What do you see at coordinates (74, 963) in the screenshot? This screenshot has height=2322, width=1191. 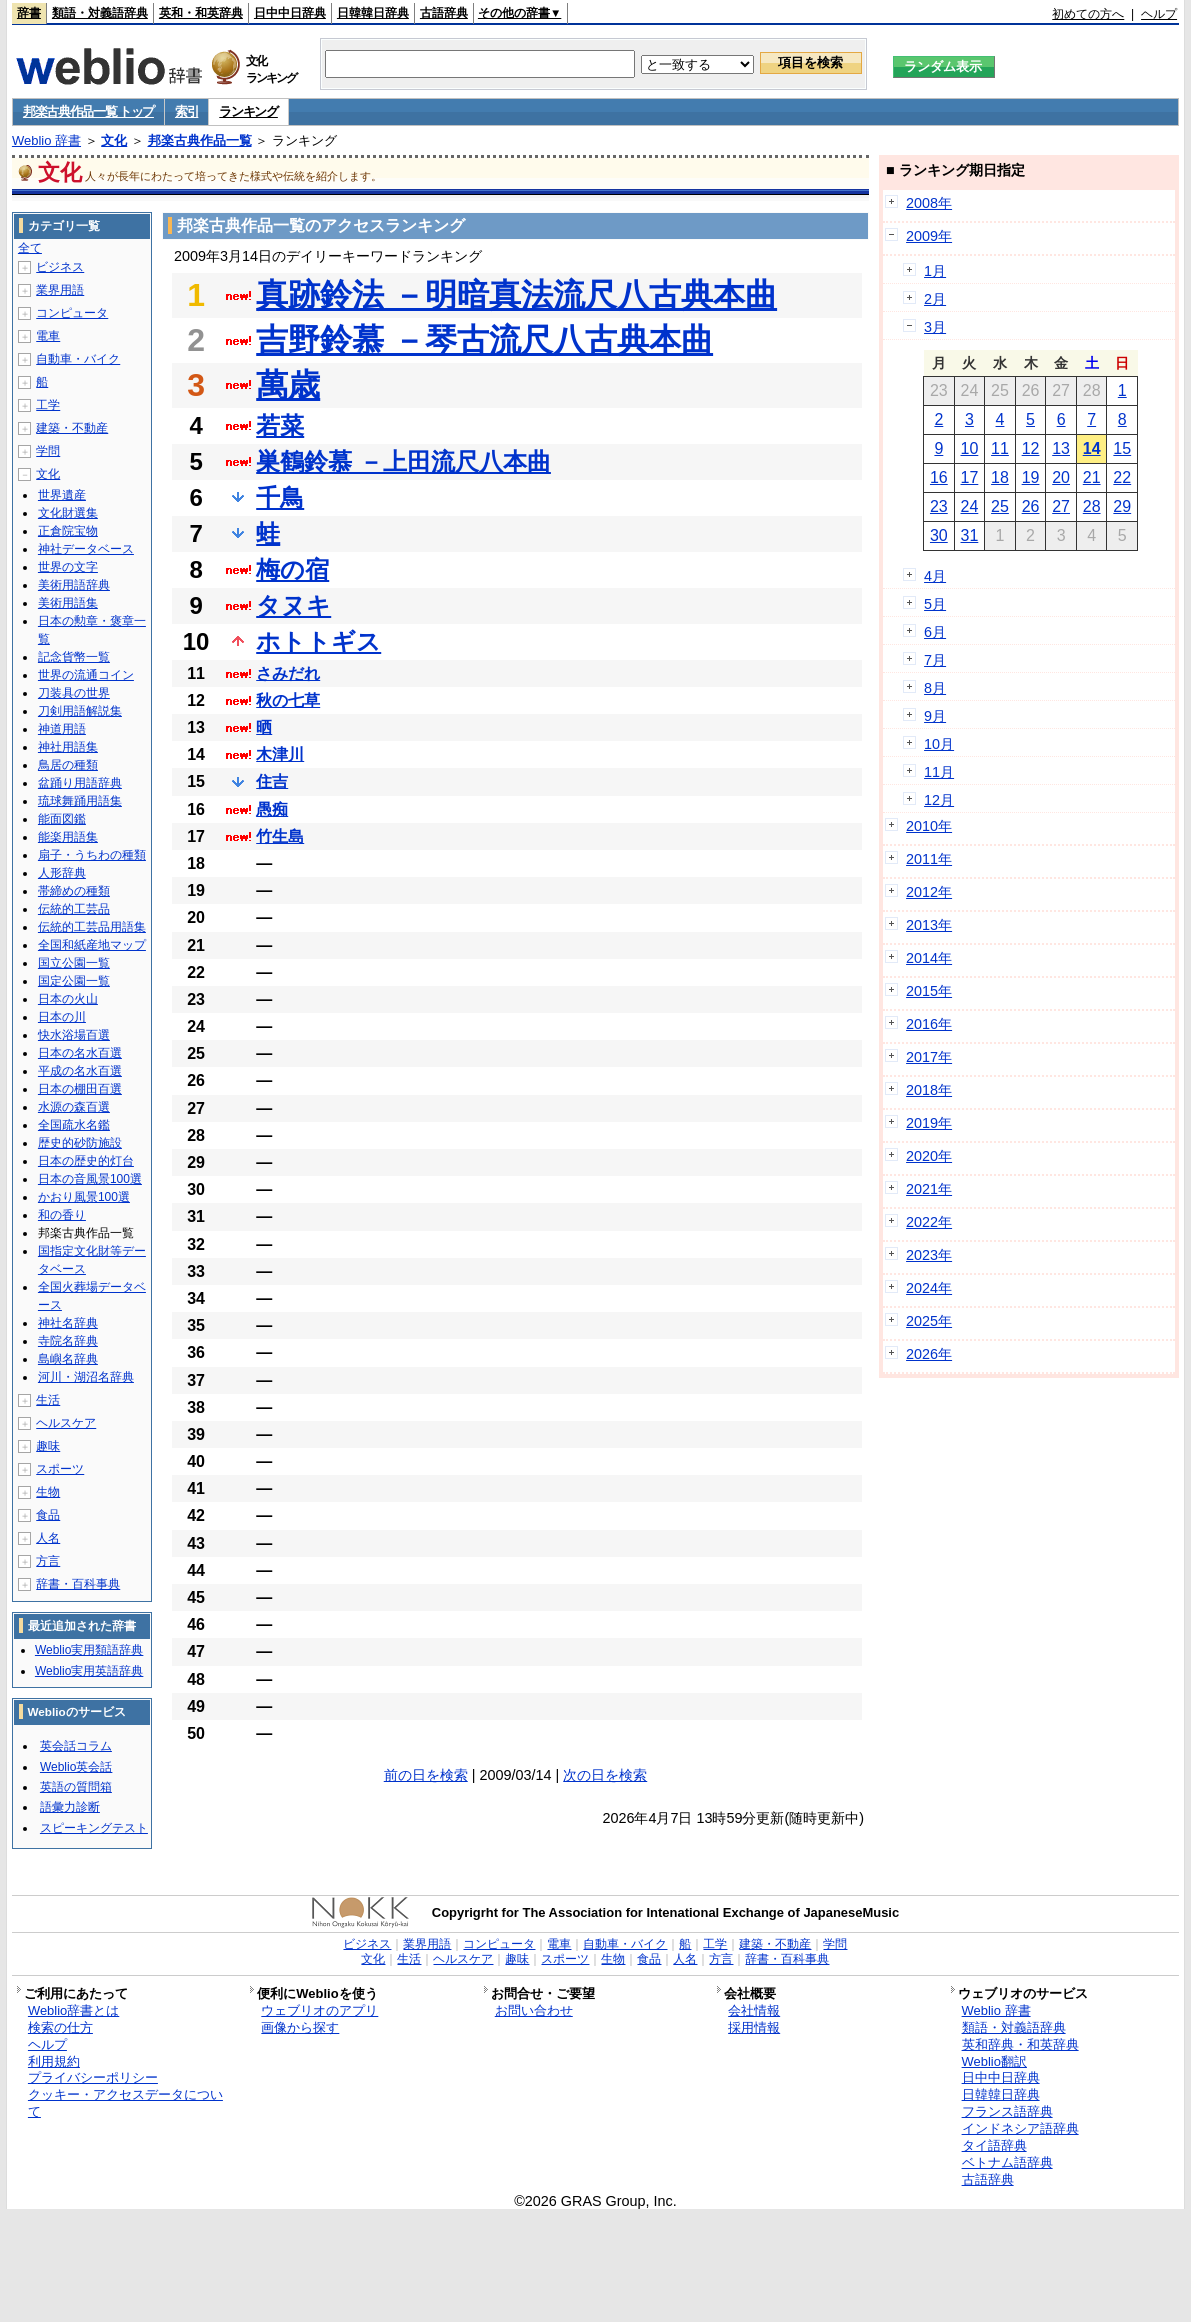 I see `国立公園一覧` at bounding box center [74, 963].